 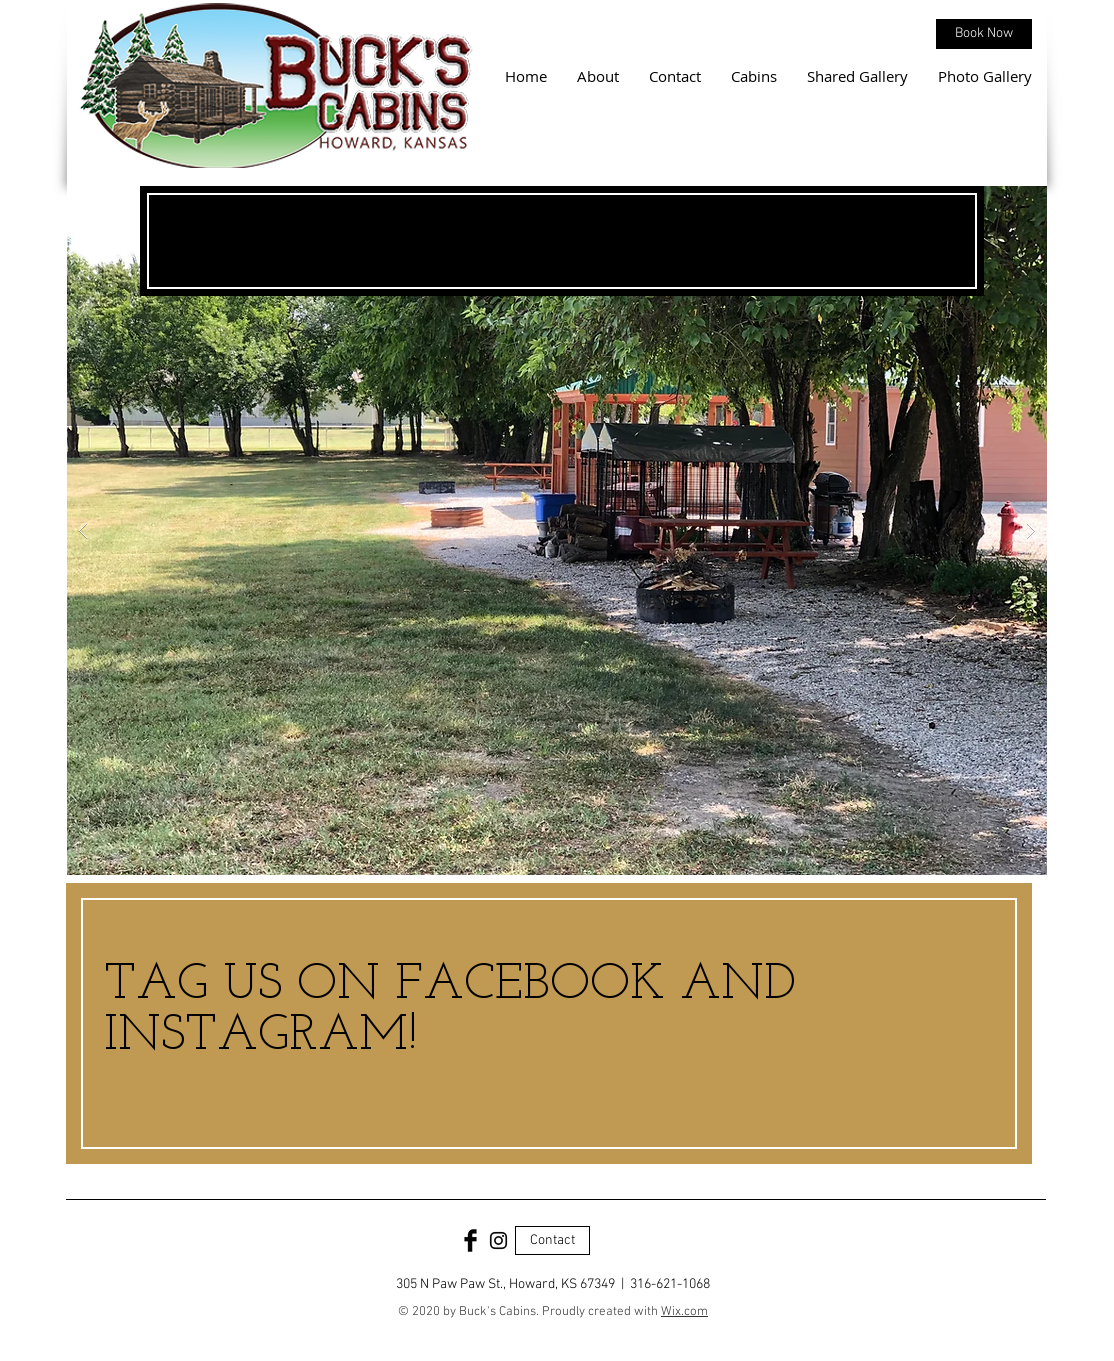 What do you see at coordinates (470, 1240) in the screenshot?
I see `[Facebook Basic Black]` at bounding box center [470, 1240].